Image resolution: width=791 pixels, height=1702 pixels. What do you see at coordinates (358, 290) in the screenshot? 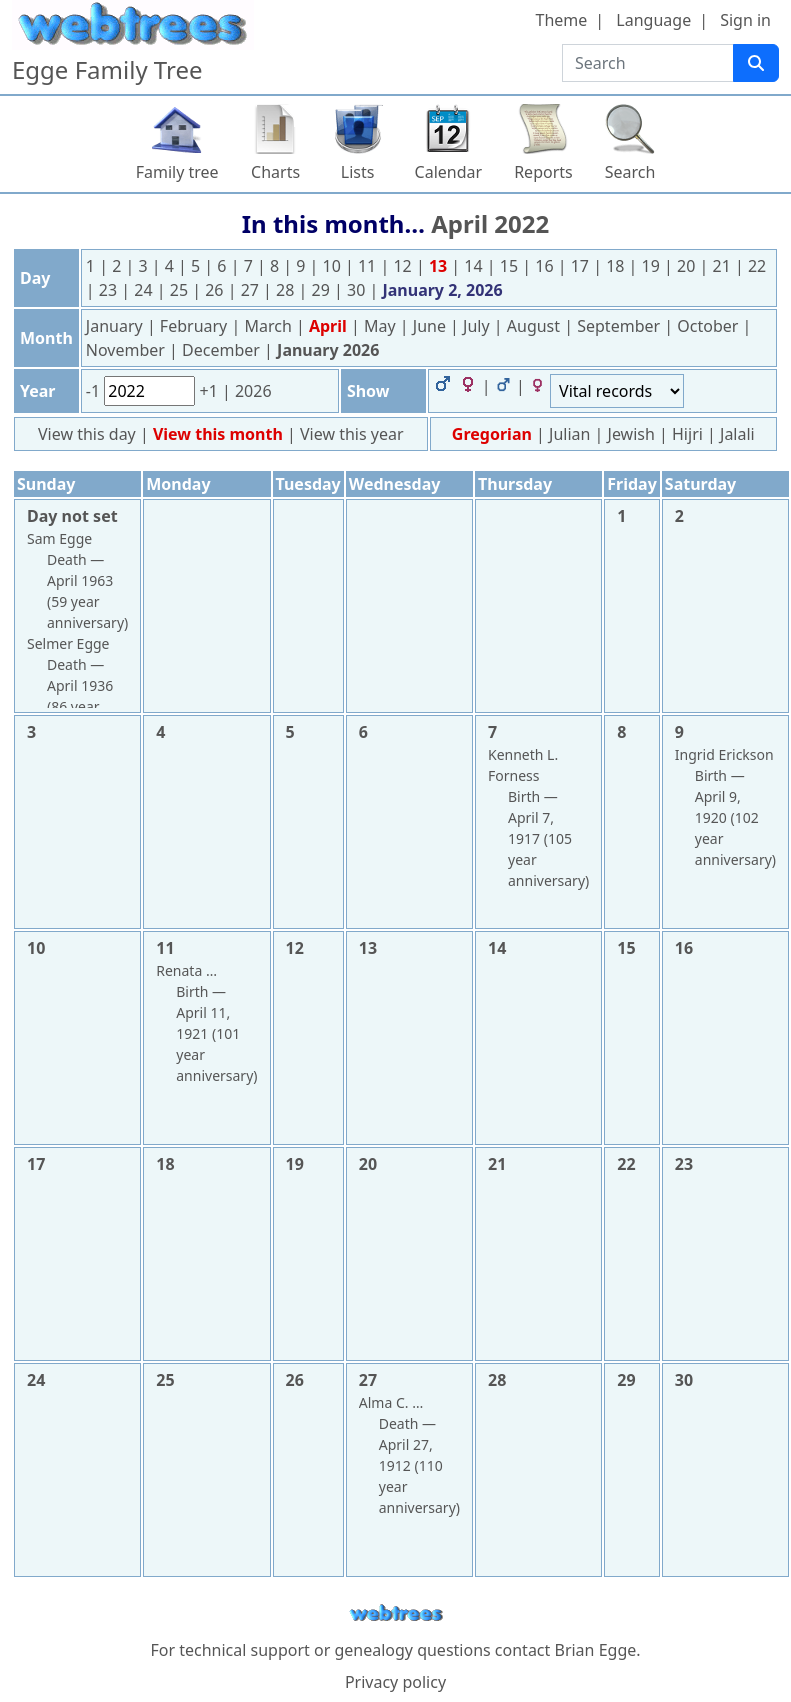
I see `30` at bounding box center [358, 290].